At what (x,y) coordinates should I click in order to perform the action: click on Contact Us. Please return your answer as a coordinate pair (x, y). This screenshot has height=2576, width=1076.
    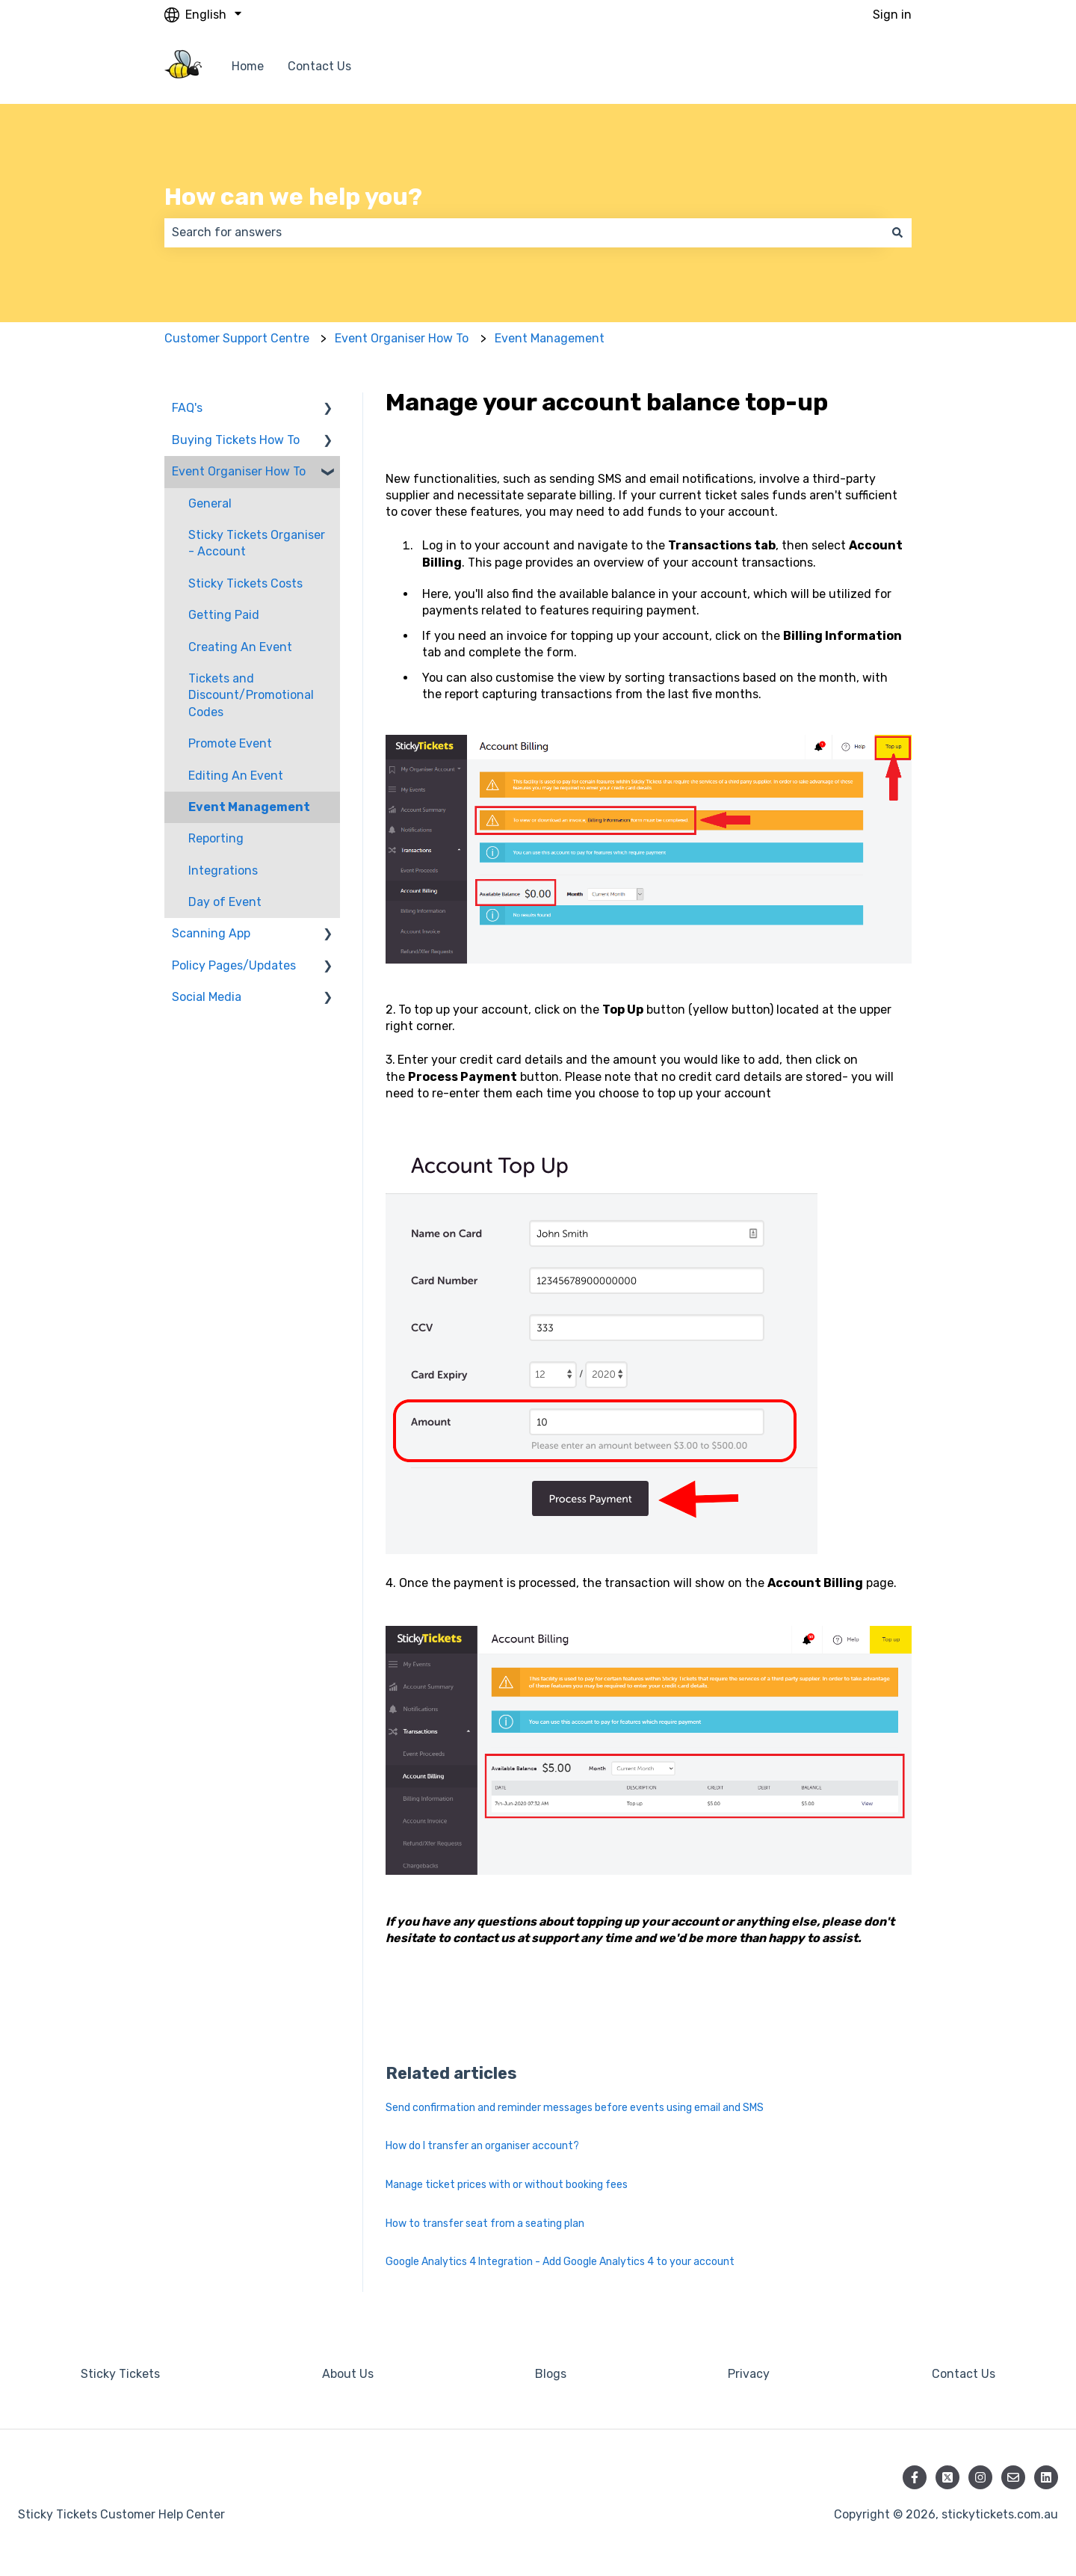
    Looking at the image, I should click on (319, 66).